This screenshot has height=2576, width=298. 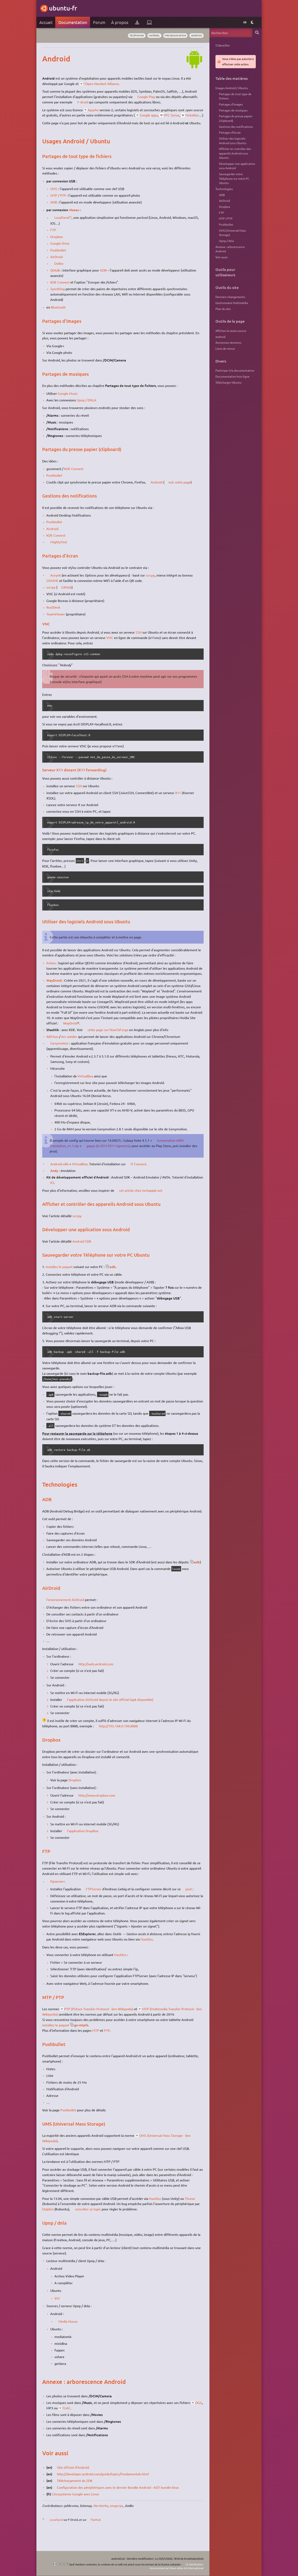 What do you see at coordinates (157, 487) in the screenshot?
I see `Android` at bounding box center [157, 487].